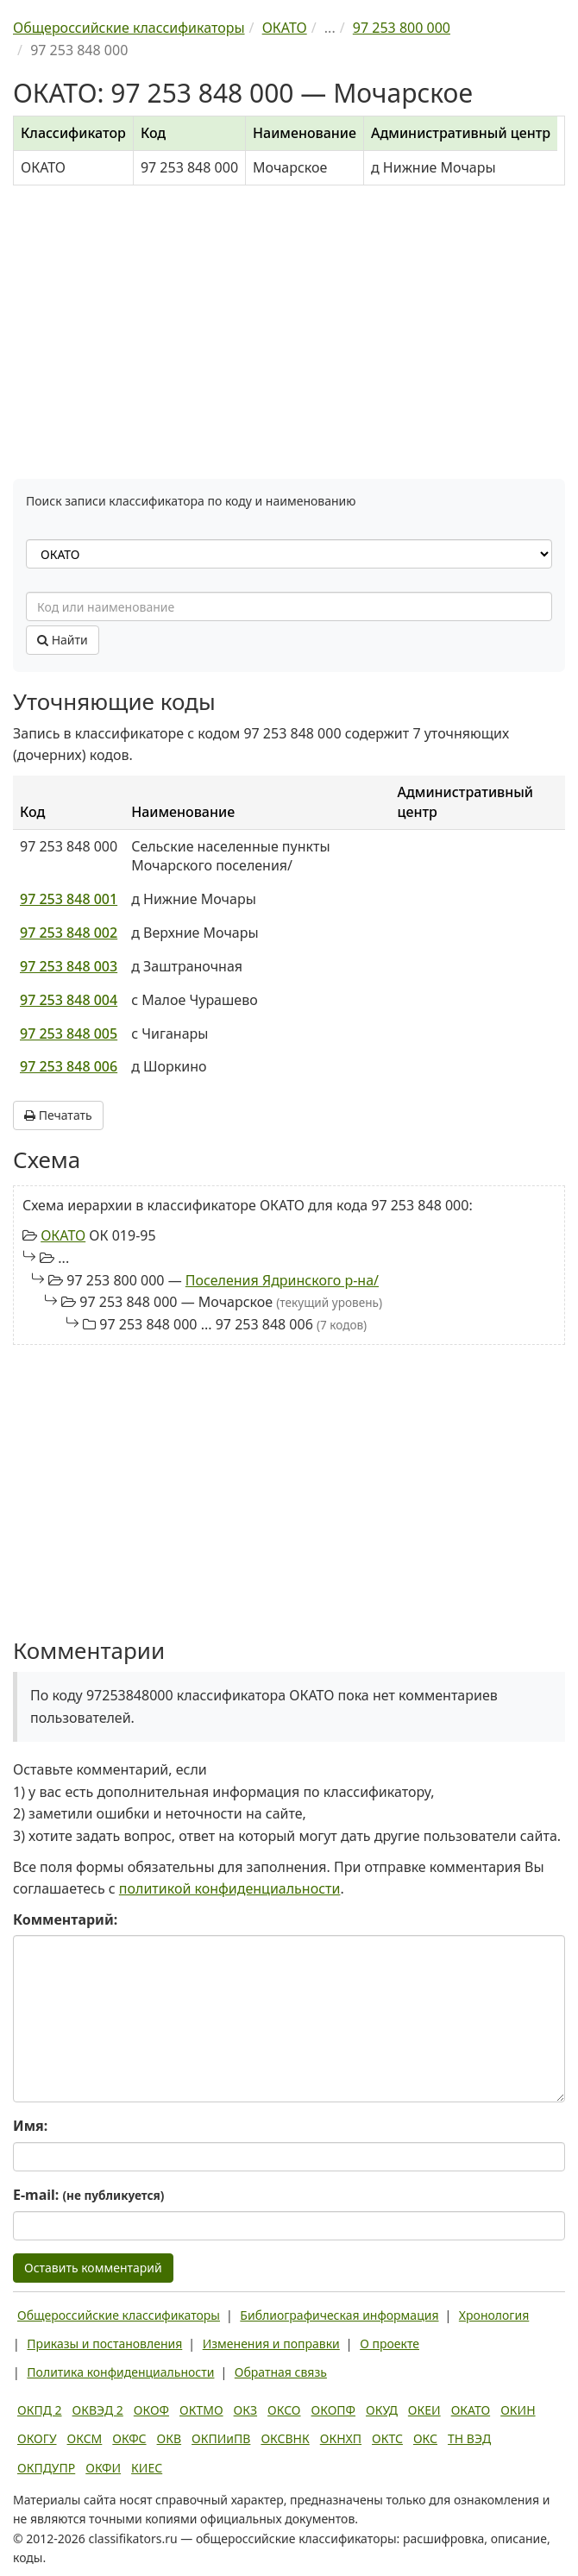 The image size is (578, 2576). What do you see at coordinates (389, 2343) in the screenshot?
I see `О проекте` at bounding box center [389, 2343].